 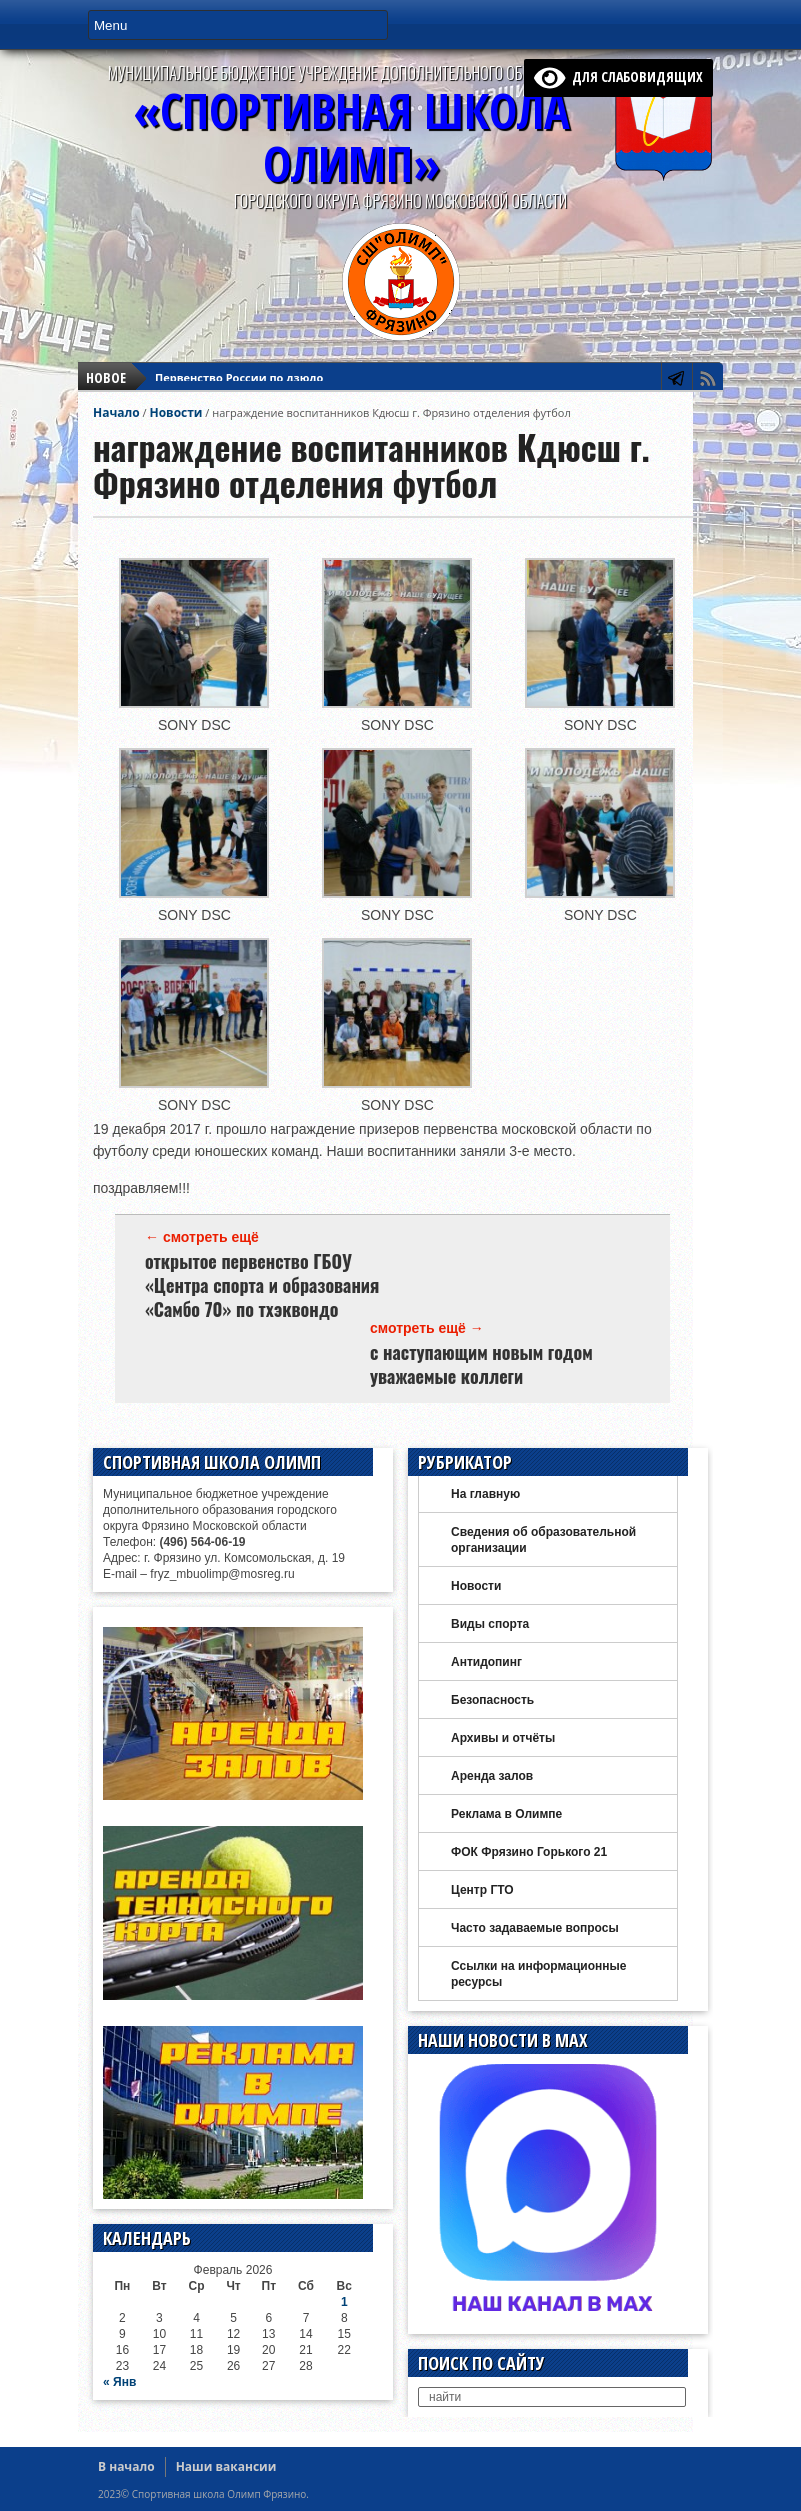 What do you see at coordinates (262, 1285) in the screenshot?
I see `открытое первенство ГБОУ «Центра спорта и образования «Самбо 70» по тхэквондо` at bounding box center [262, 1285].